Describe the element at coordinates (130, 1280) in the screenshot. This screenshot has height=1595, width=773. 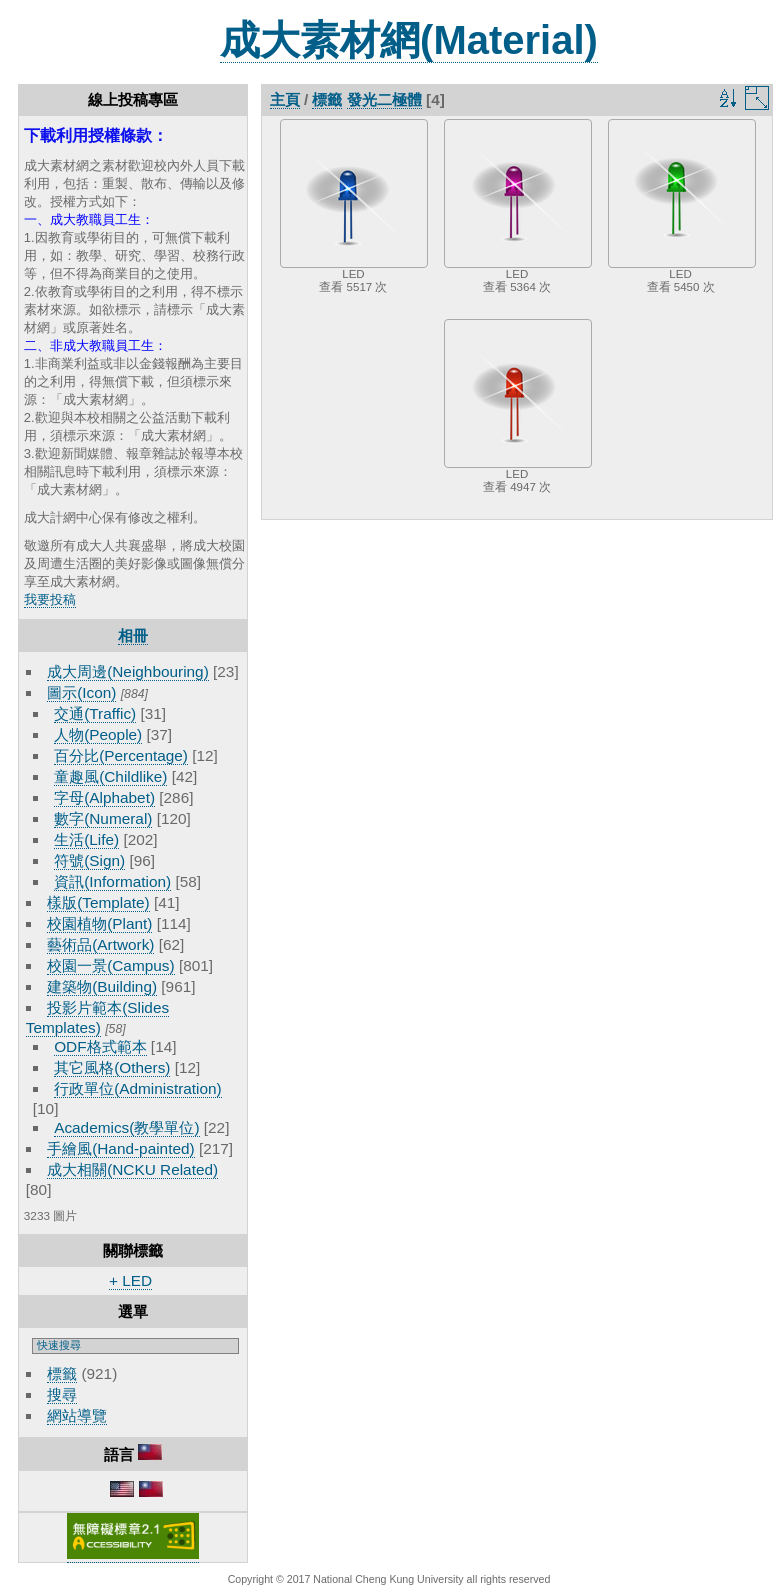
I see `+ LED` at that location.